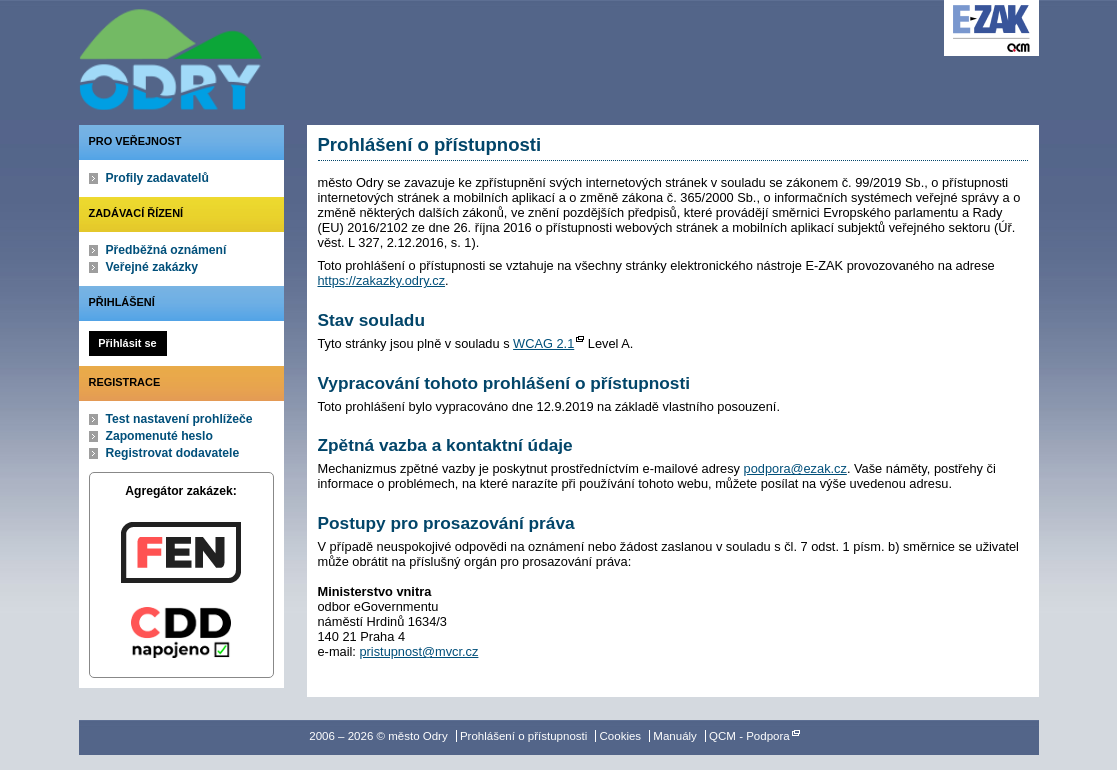 The height and width of the screenshot is (770, 1117). Describe the element at coordinates (127, 343) in the screenshot. I see `Přihlásit se` at that location.